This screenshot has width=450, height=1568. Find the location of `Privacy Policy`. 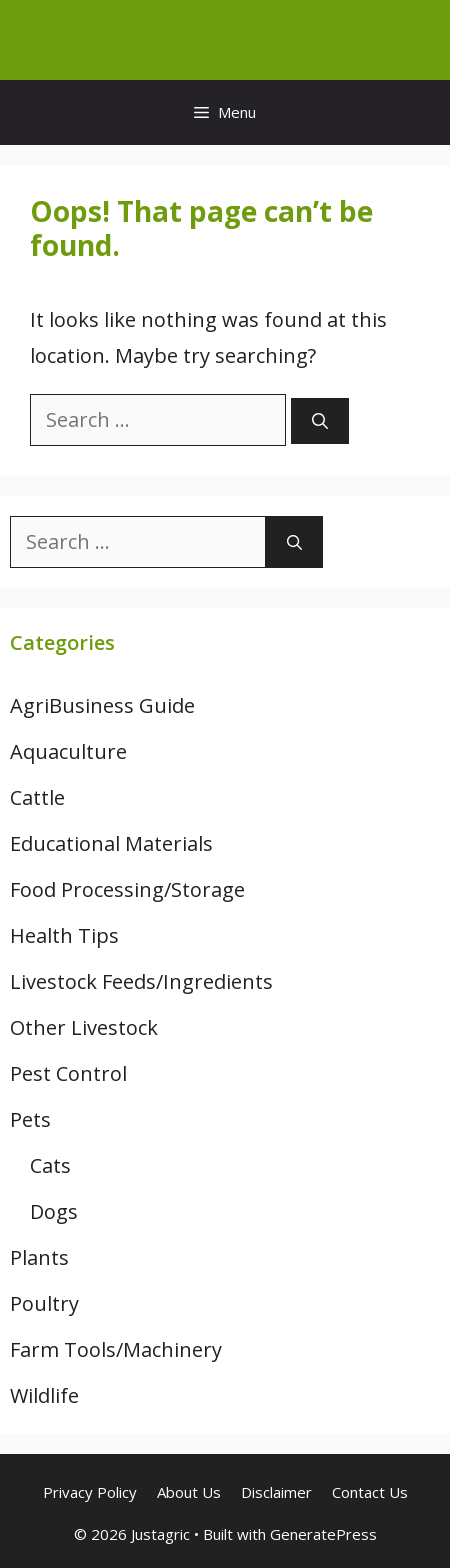

Privacy Policy is located at coordinates (90, 1492).